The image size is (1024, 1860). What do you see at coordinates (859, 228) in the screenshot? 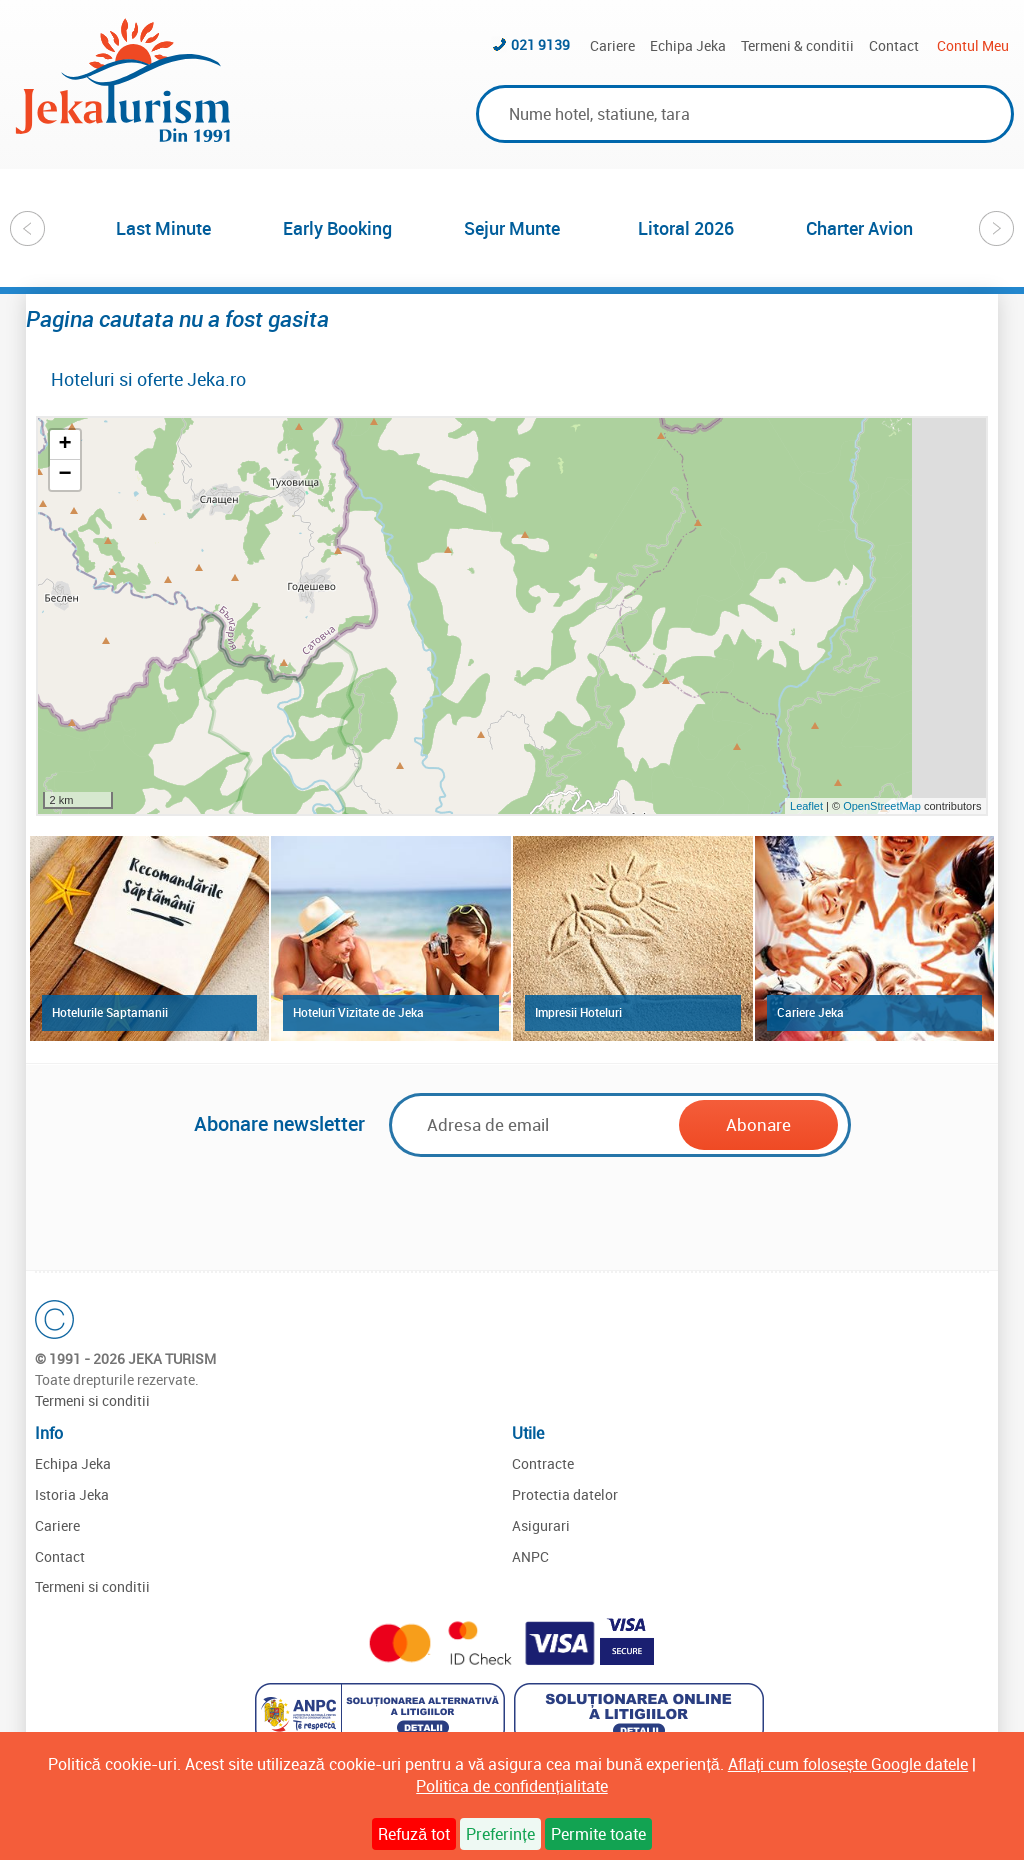
I see `Charter Avion` at bounding box center [859, 228].